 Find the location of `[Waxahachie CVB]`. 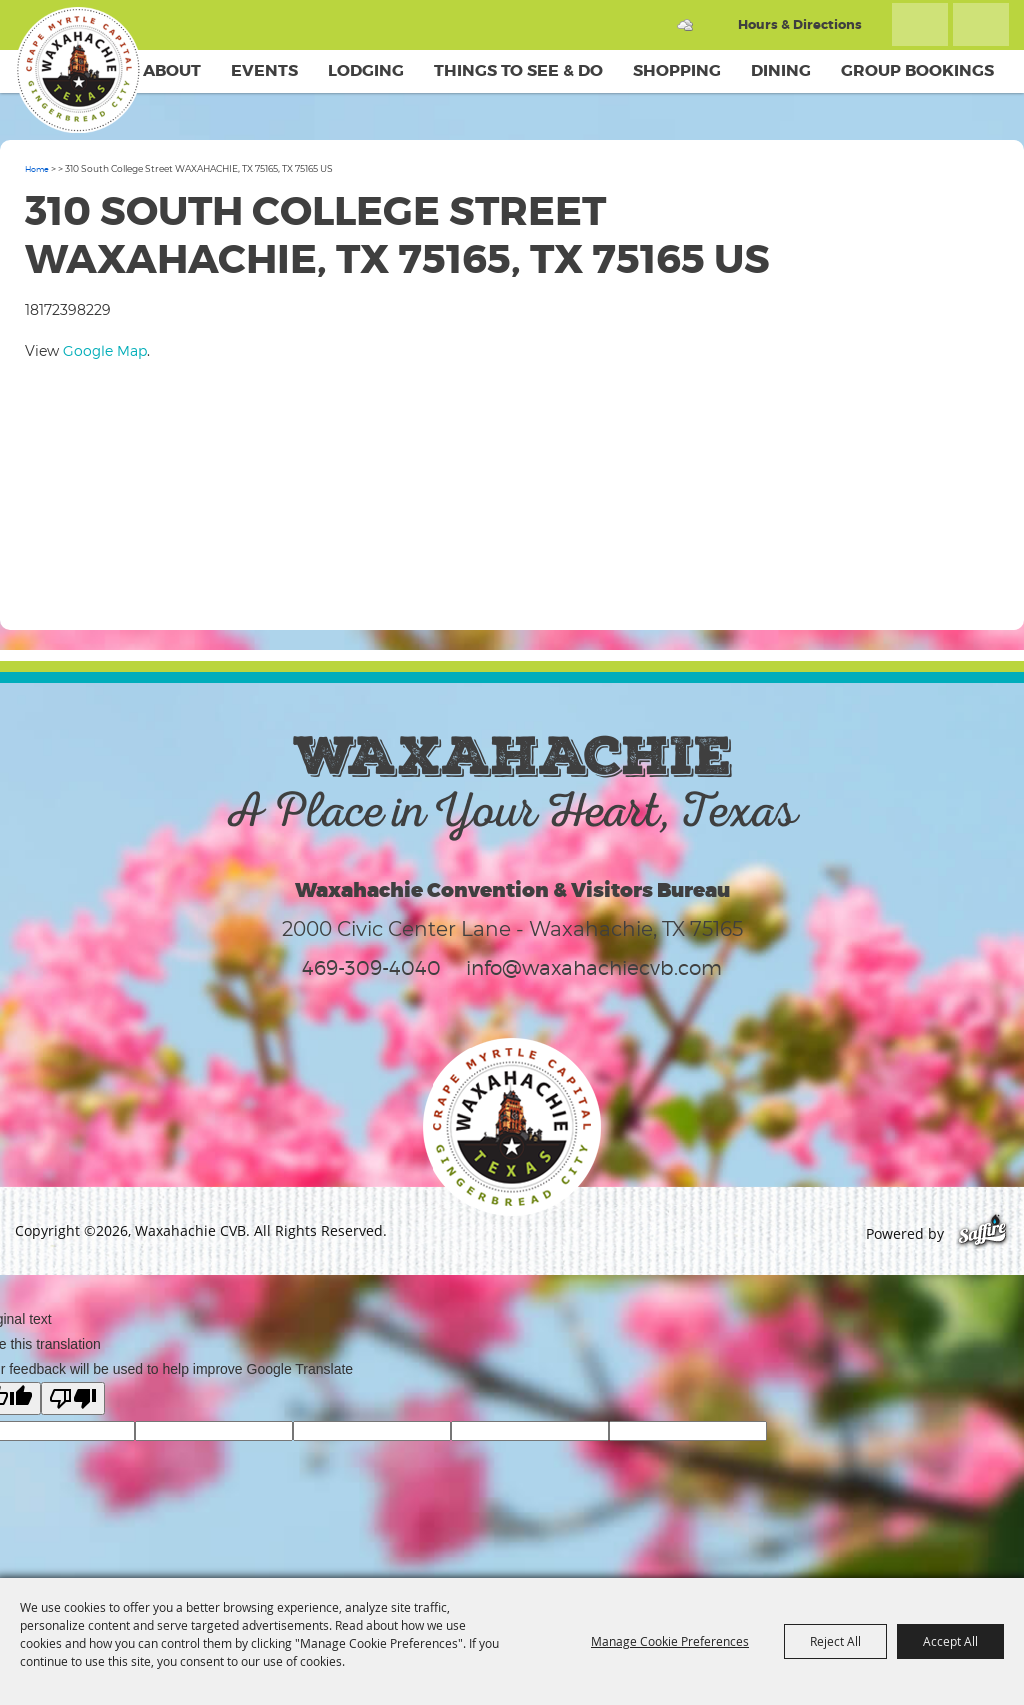

[Waxahachie CVB] is located at coordinates (78, 70).